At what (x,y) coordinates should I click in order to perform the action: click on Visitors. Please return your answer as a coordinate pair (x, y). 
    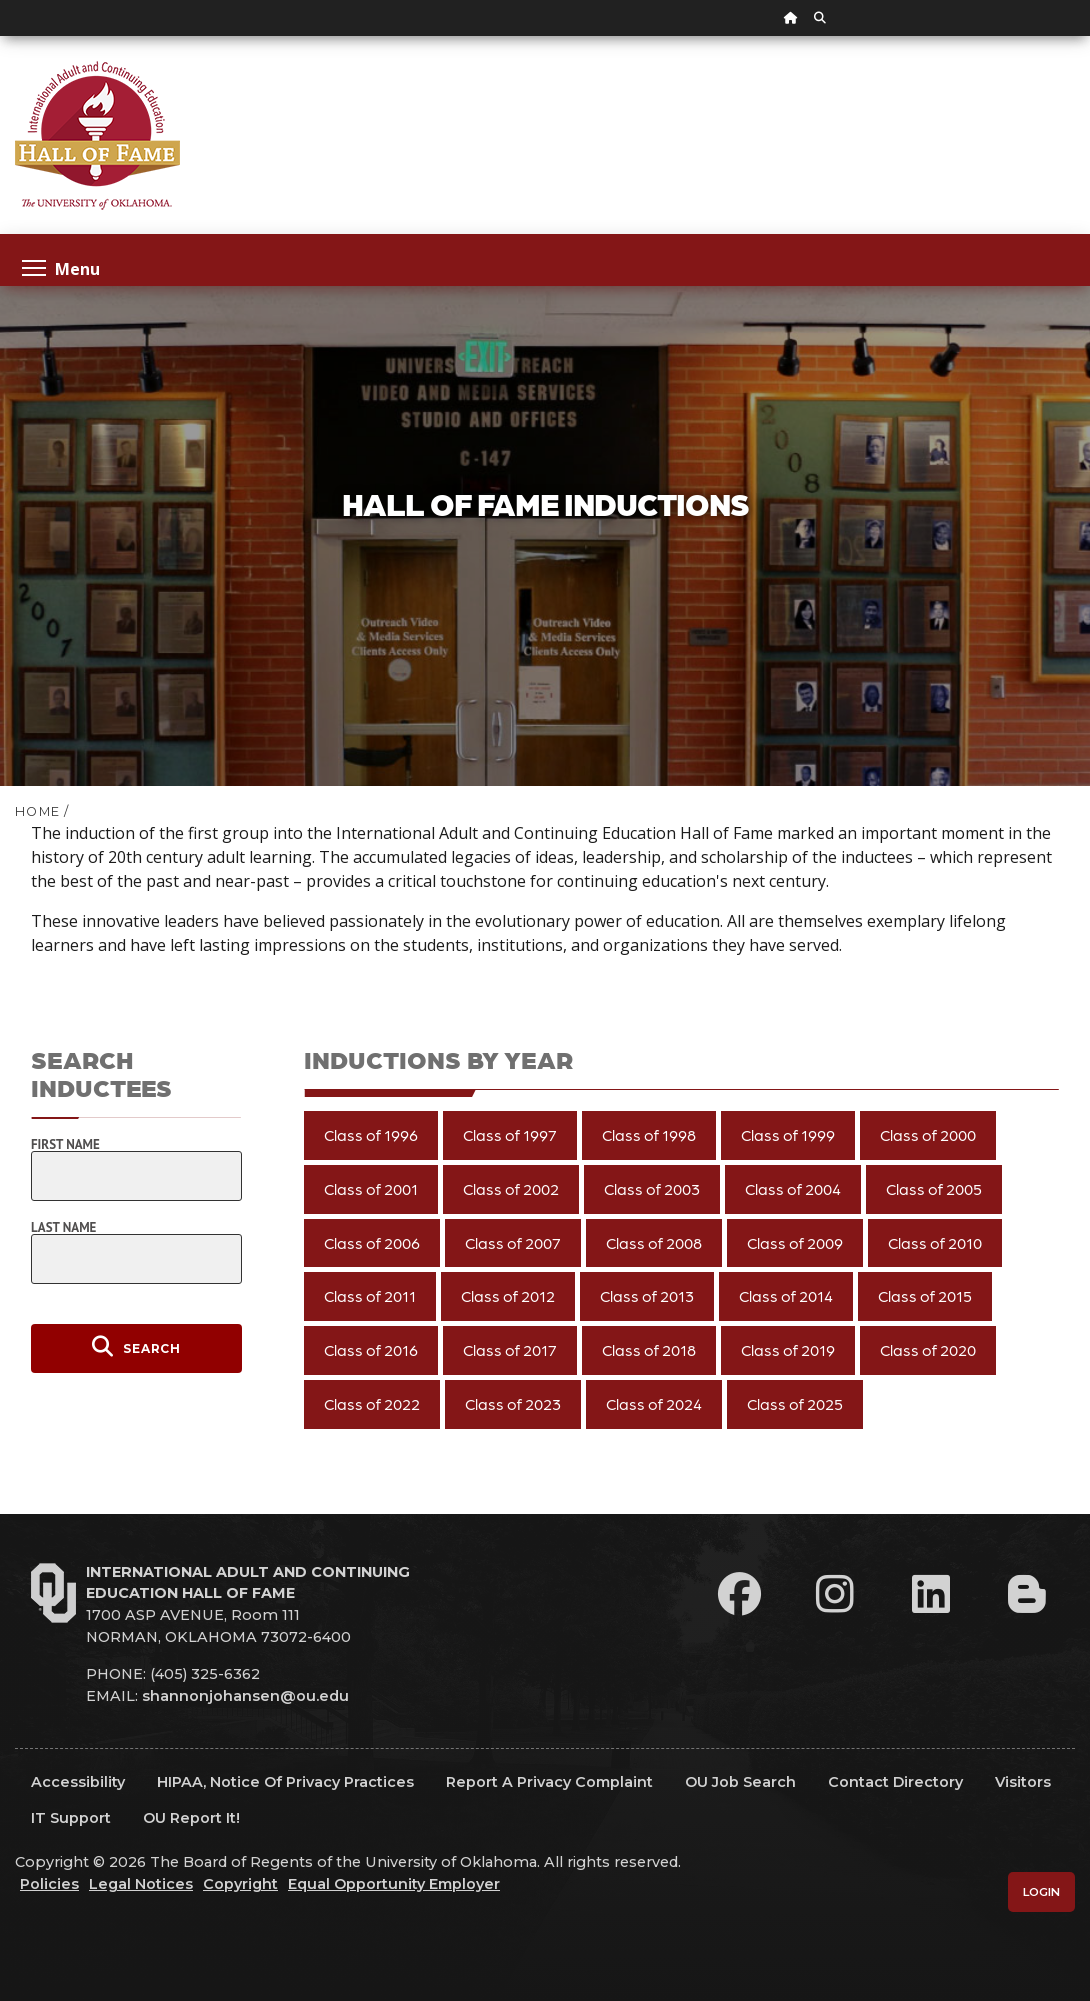
    Looking at the image, I should click on (1023, 1782).